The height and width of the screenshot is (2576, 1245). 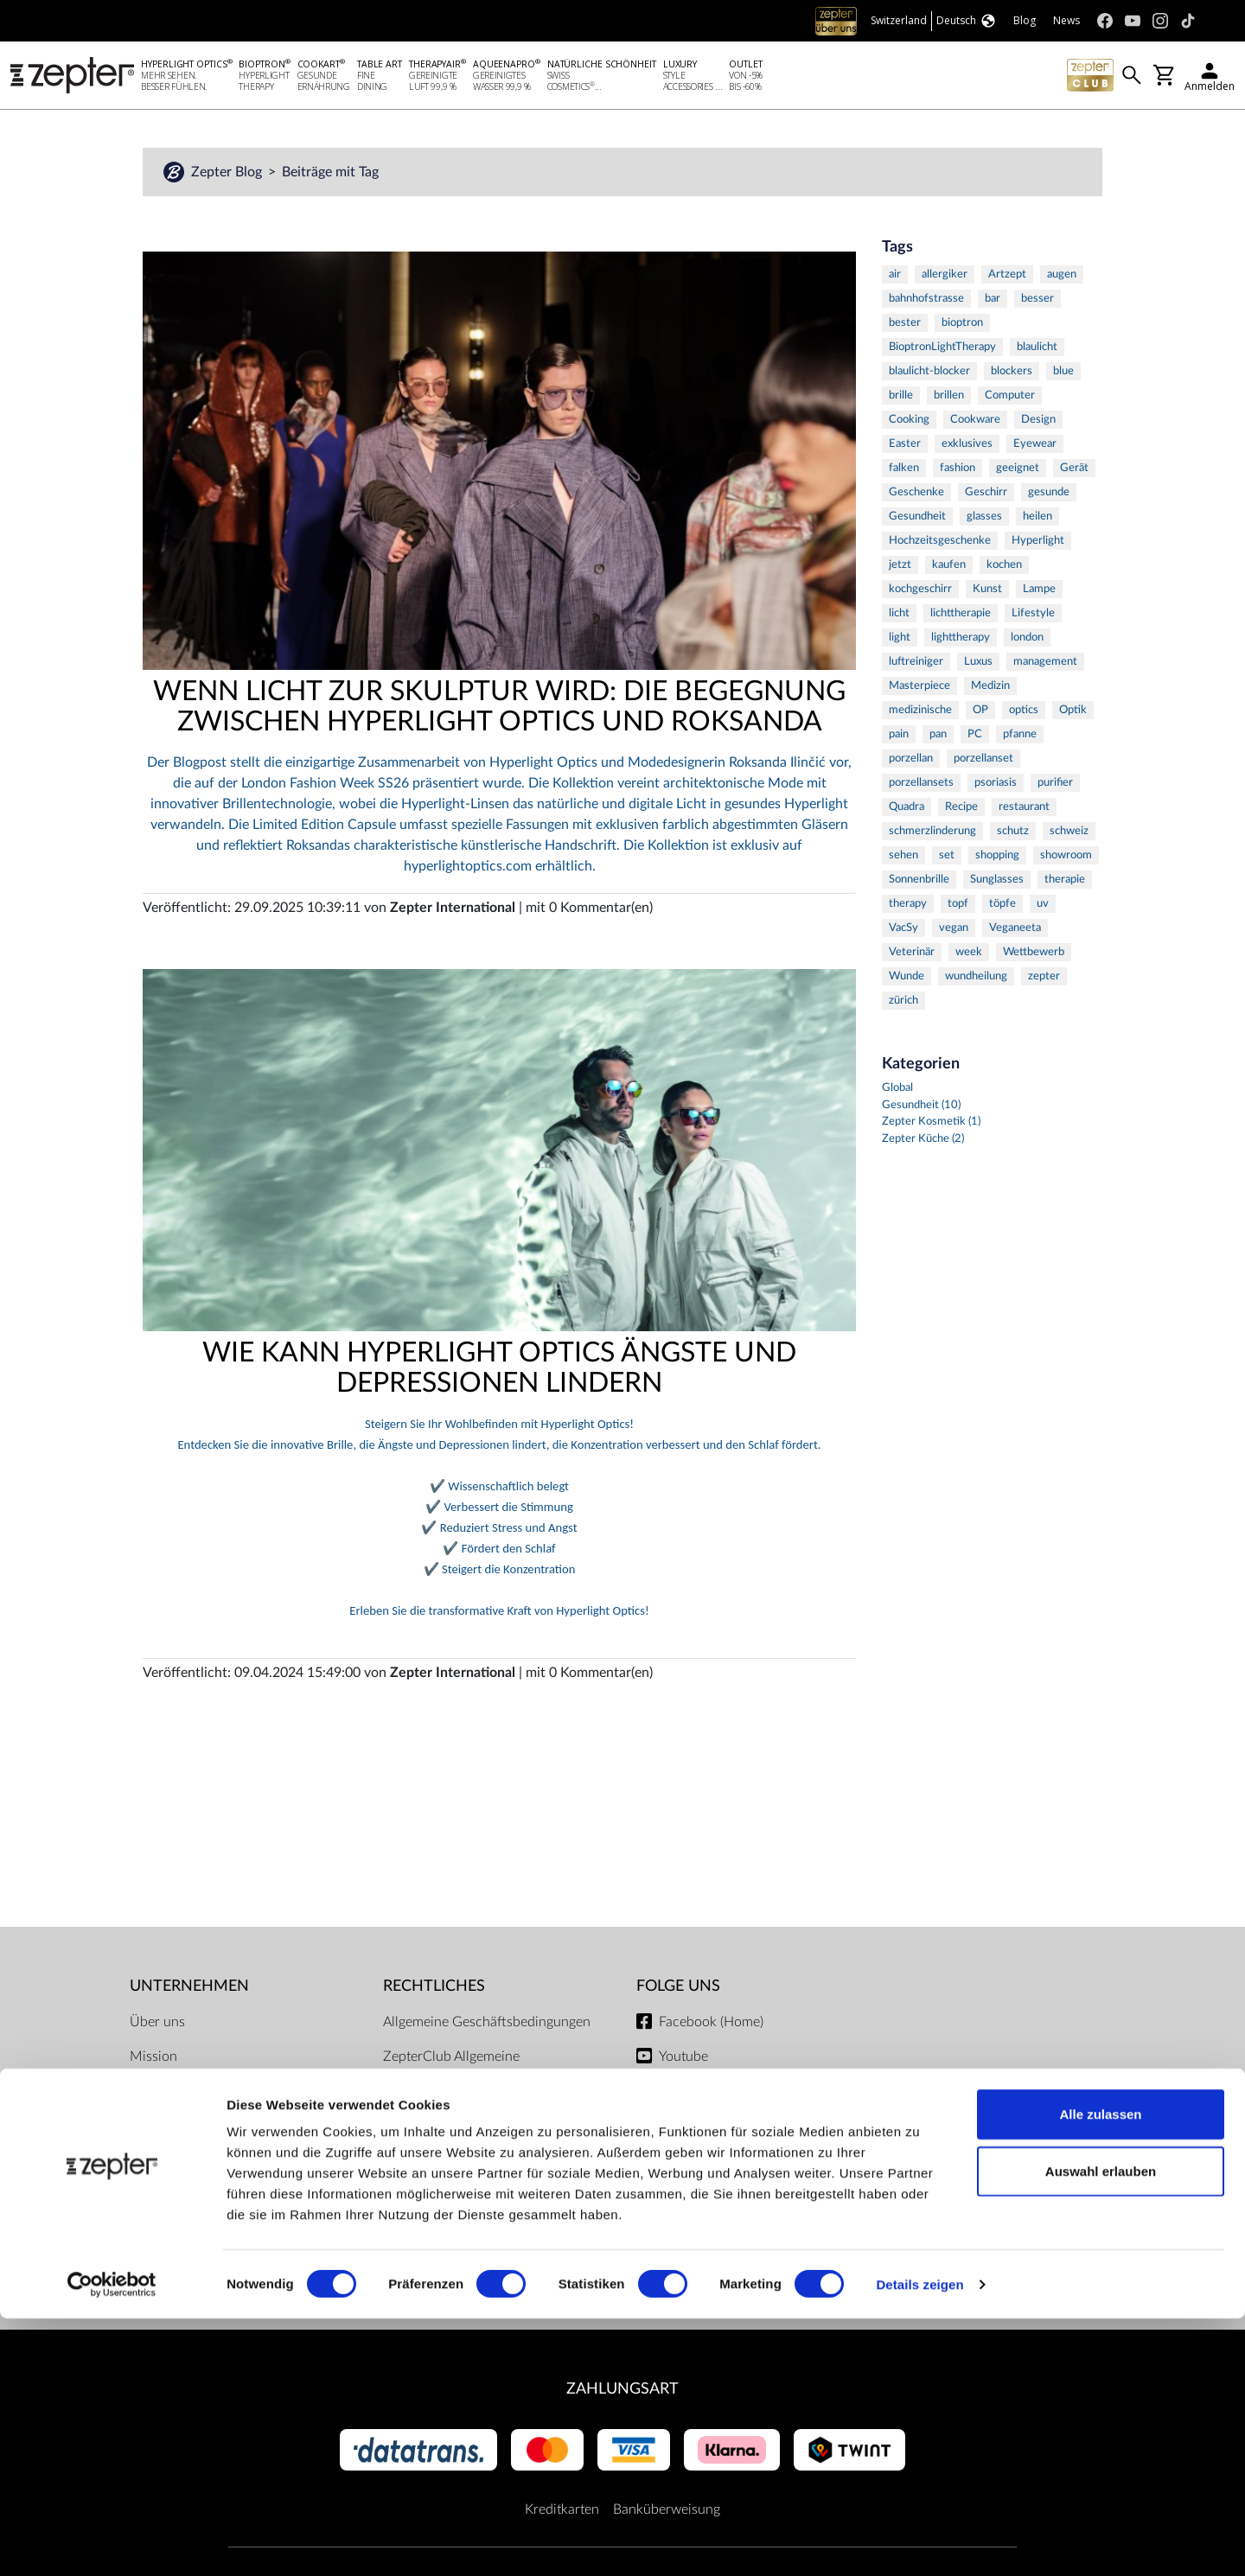 What do you see at coordinates (189, 1988) in the screenshot?
I see `Unternehmen` at bounding box center [189, 1988].